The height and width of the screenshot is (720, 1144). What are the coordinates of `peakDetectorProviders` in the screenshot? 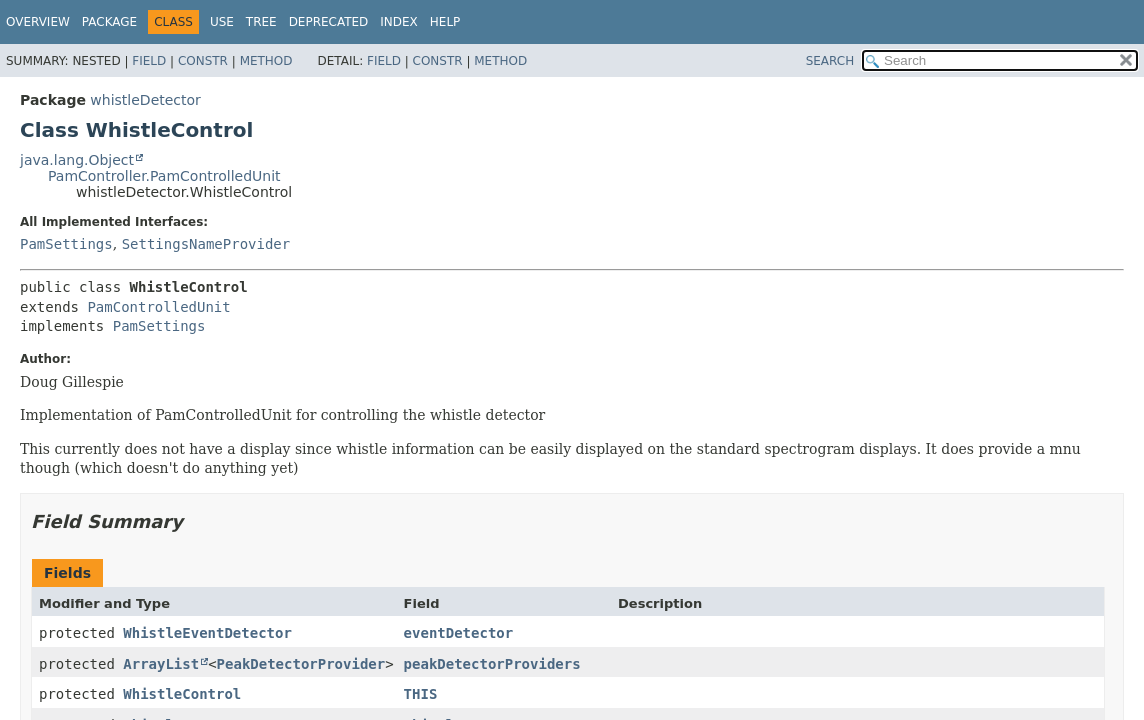 It's located at (492, 664).